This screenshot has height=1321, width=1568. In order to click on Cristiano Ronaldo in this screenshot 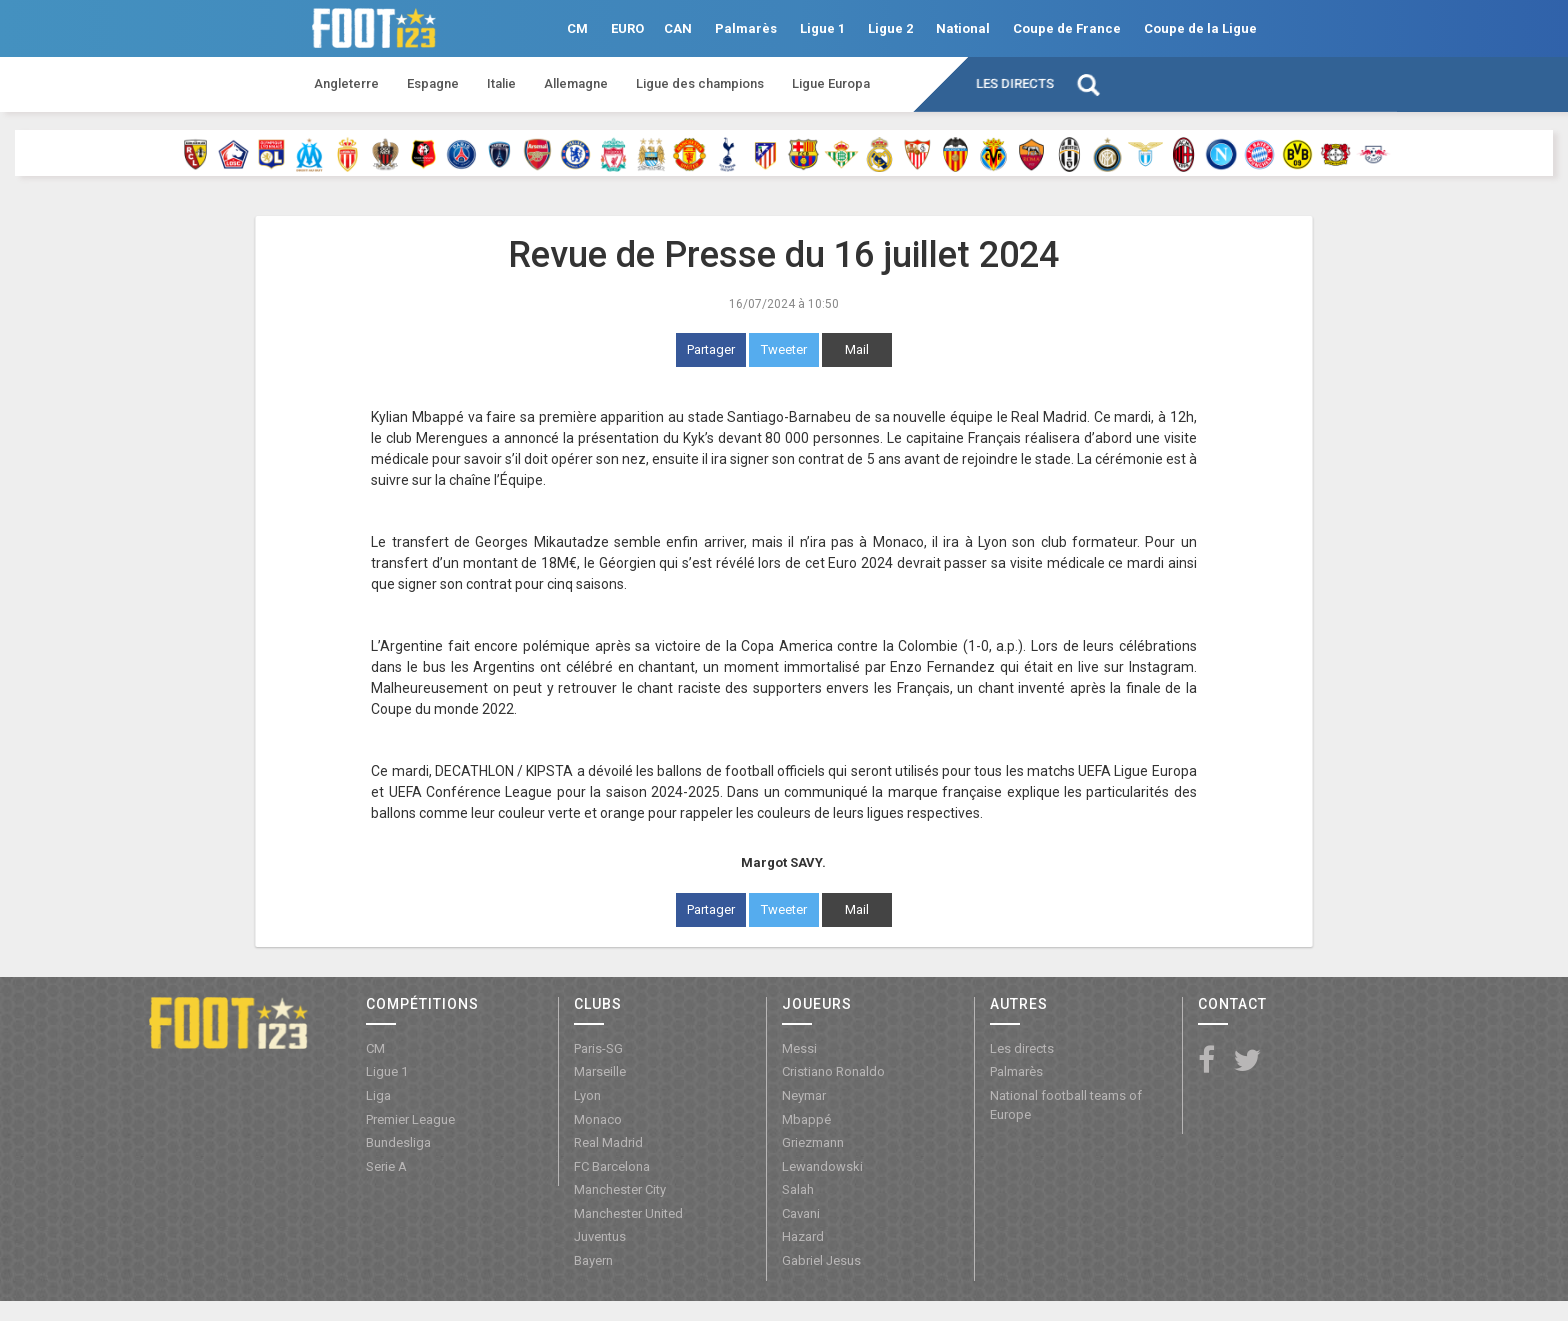, I will do `click(833, 1071)`.